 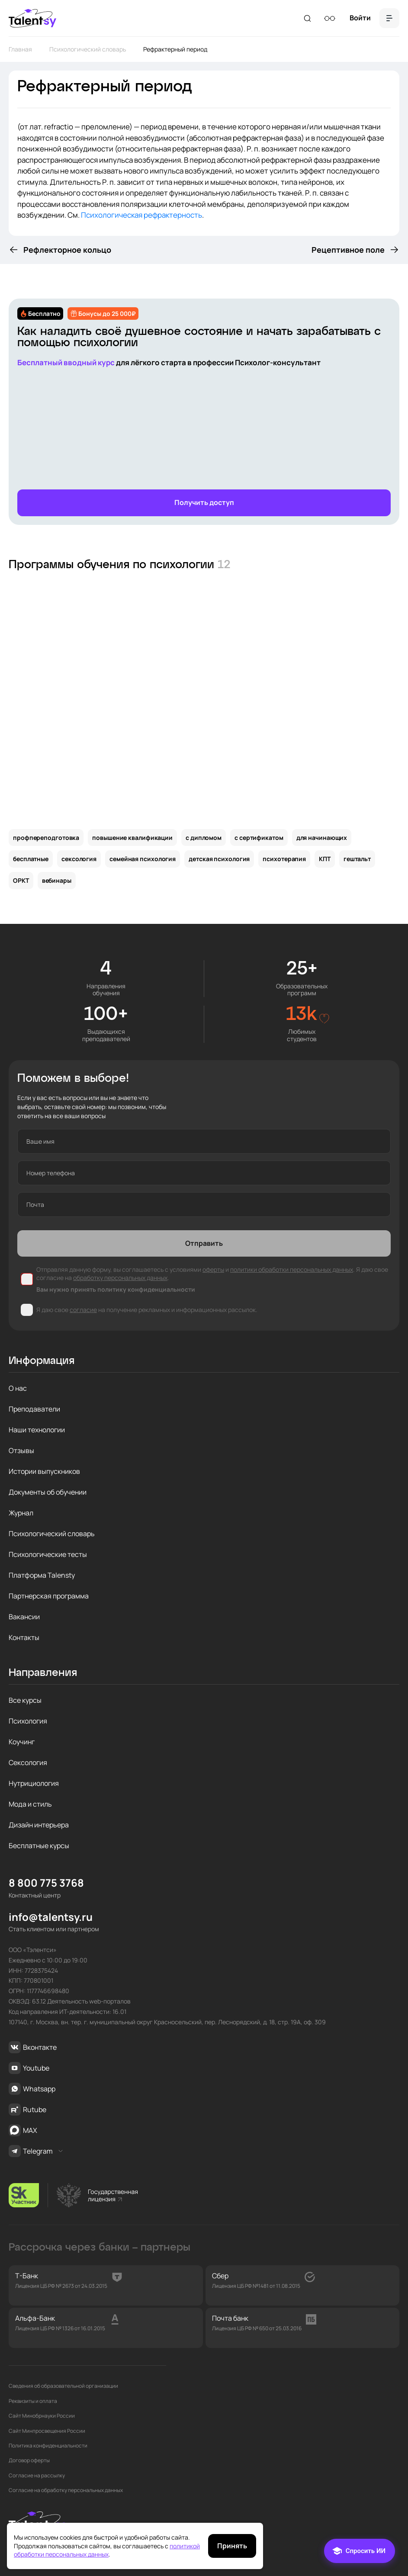 What do you see at coordinates (33, 2401) in the screenshot?
I see `Реквизиты и оплата` at bounding box center [33, 2401].